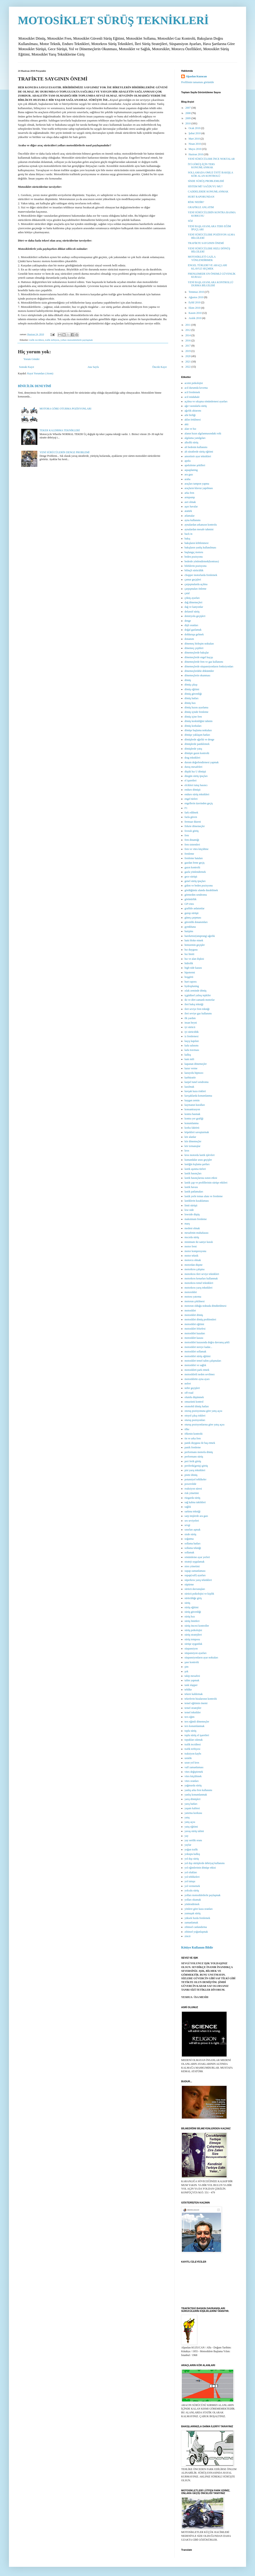 This screenshot has height=2576, width=255. Describe the element at coordinates (195, 588) in the screenshot. I see `çarpışmaları önleme` at that location.